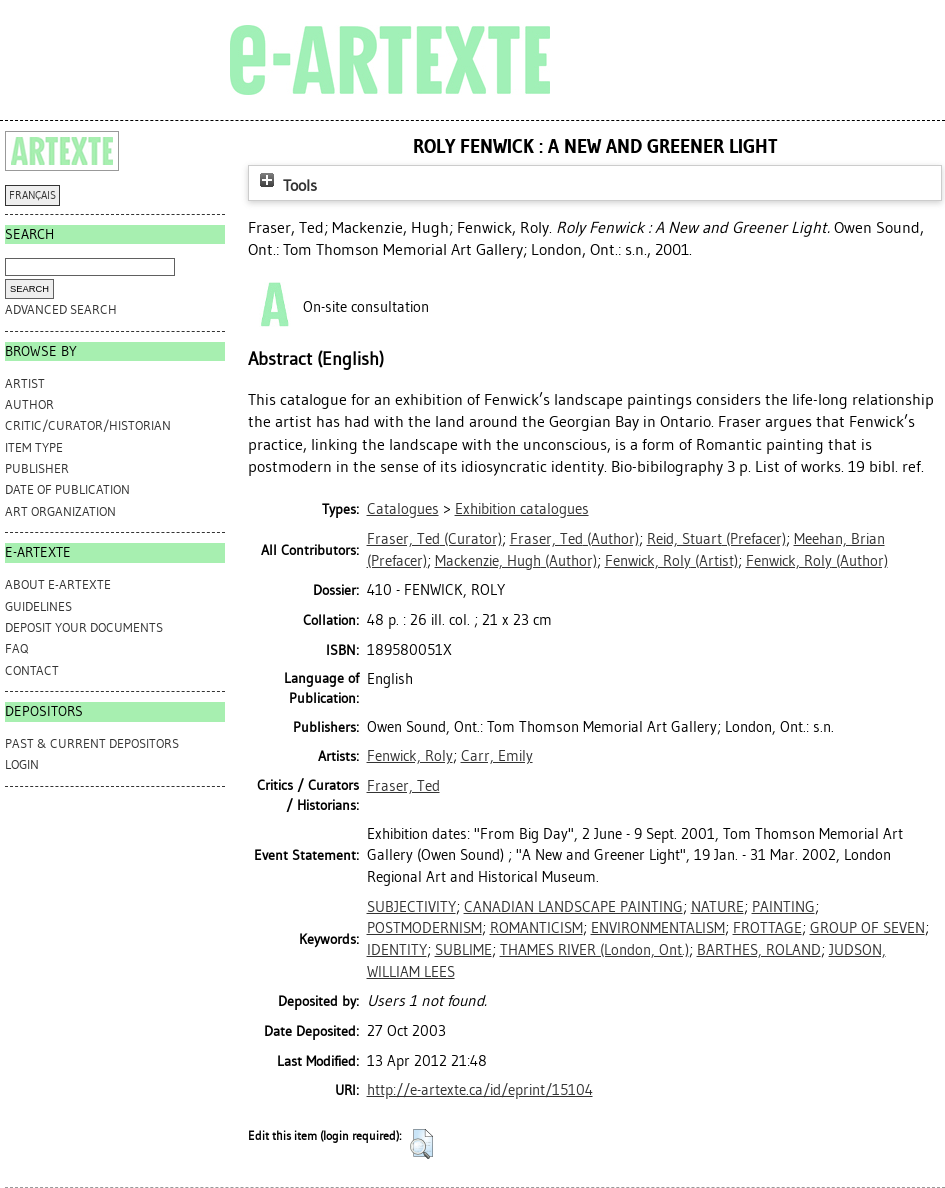  I want to click on DEPOSIT YOUR DOCUMENTS, so click(84, 627).